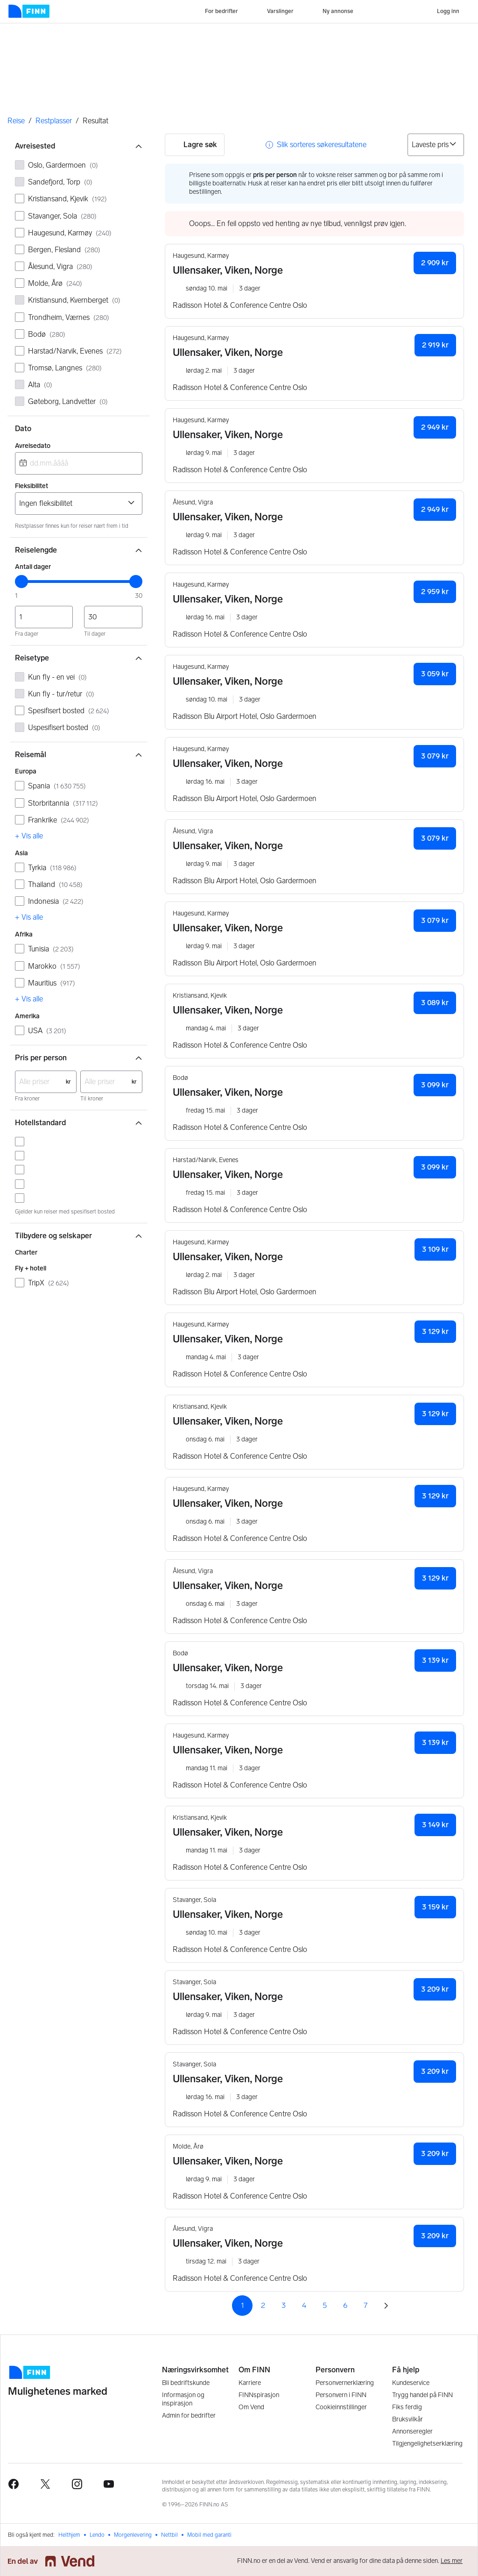  What do you see at coordinates (51, 948) in the screenshot?
I see `Tunisia` at bounding box center [51, 948].